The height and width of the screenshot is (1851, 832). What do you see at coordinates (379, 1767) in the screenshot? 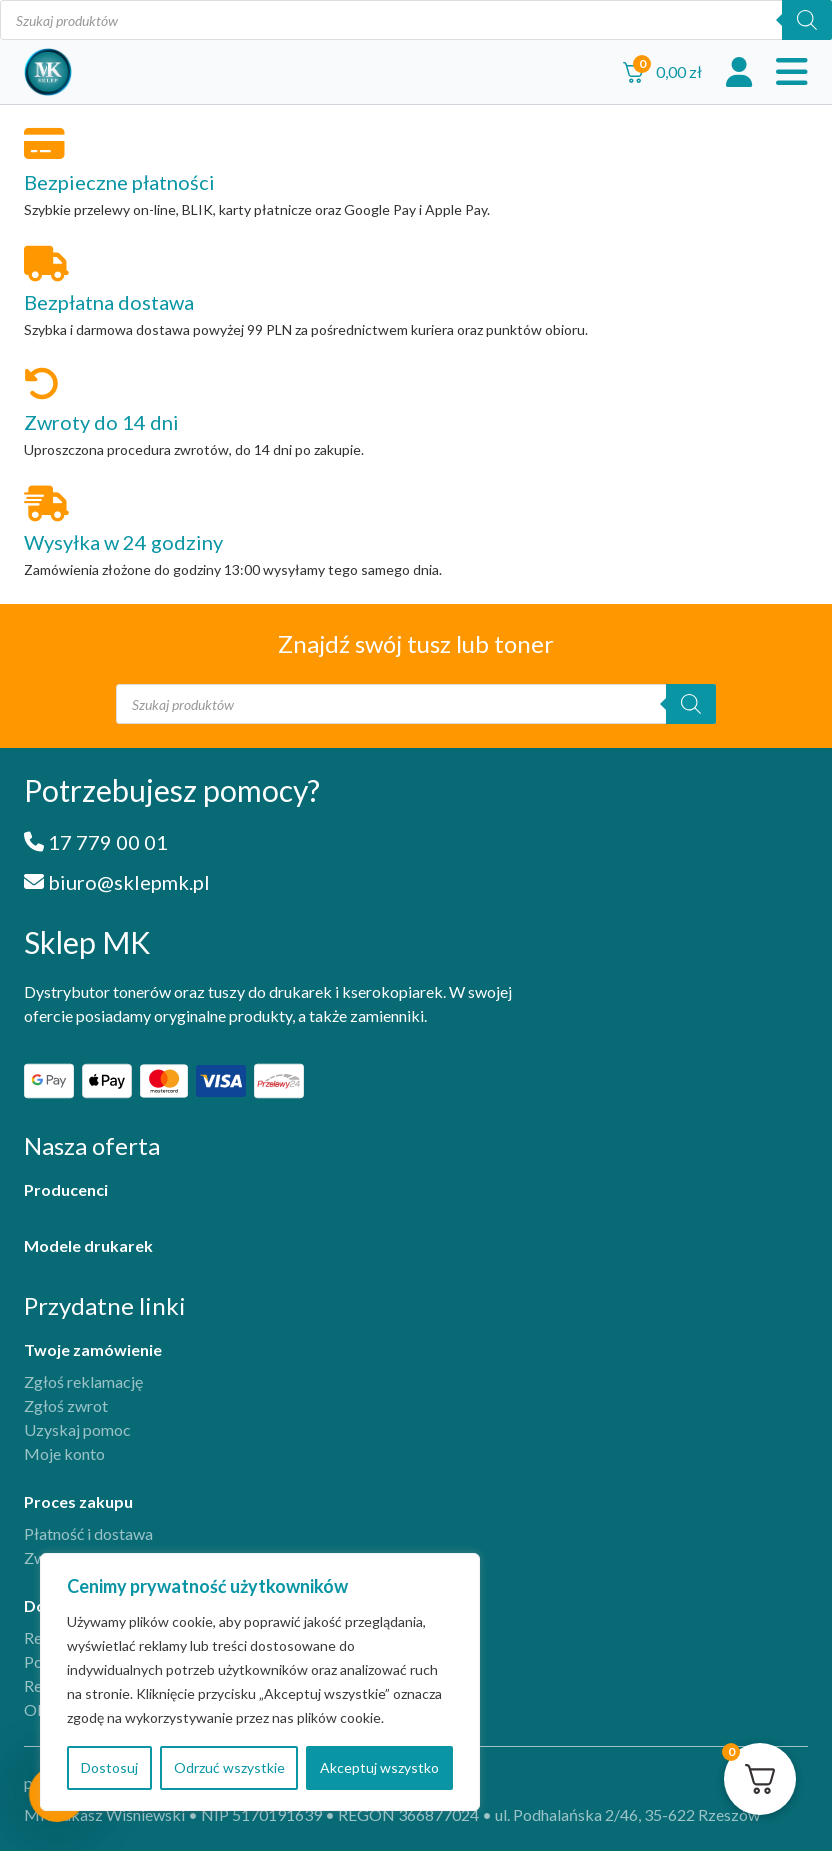
I see `Akceptuj wszystko` at bounding box center [379, 1767].